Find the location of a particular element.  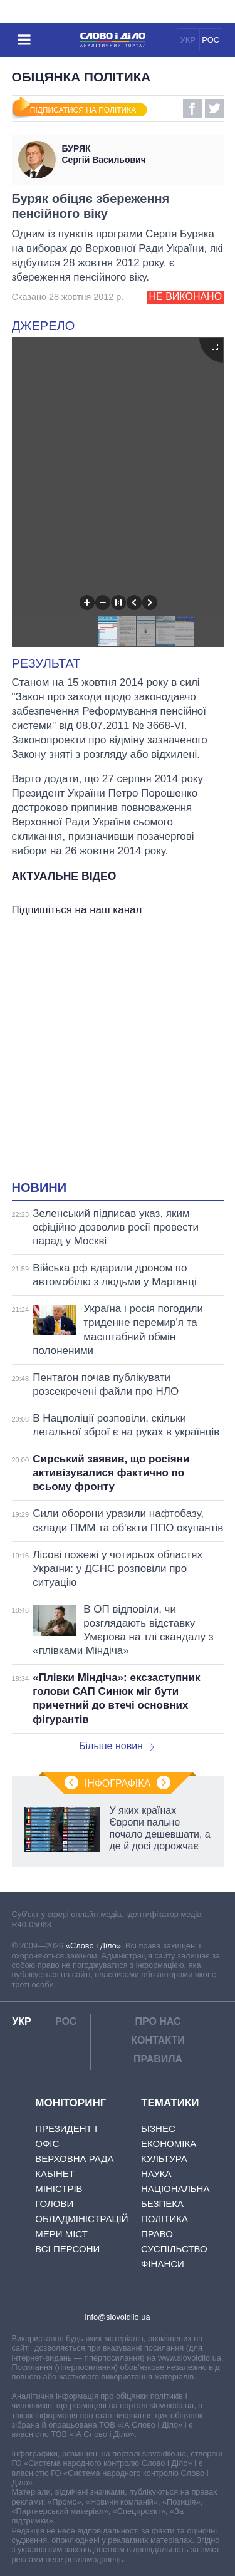

Економіка is located at coordinates (168, 2143).